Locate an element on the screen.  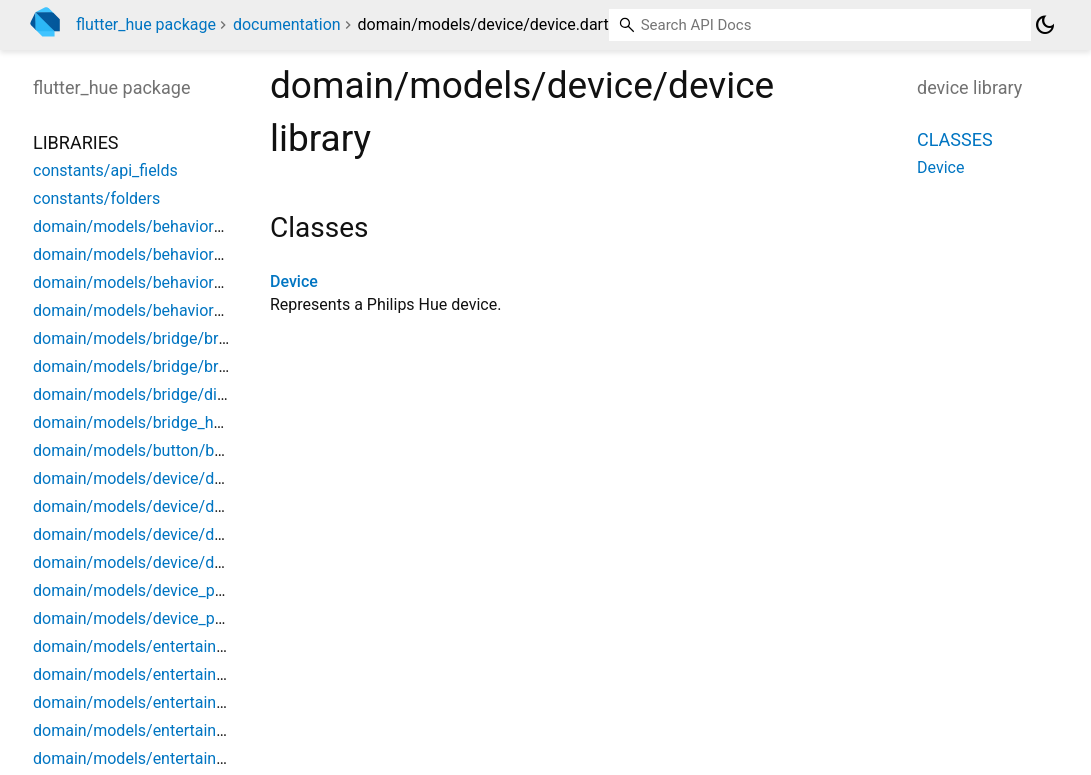
constants/api_fields is located at coordinates (105, 170).